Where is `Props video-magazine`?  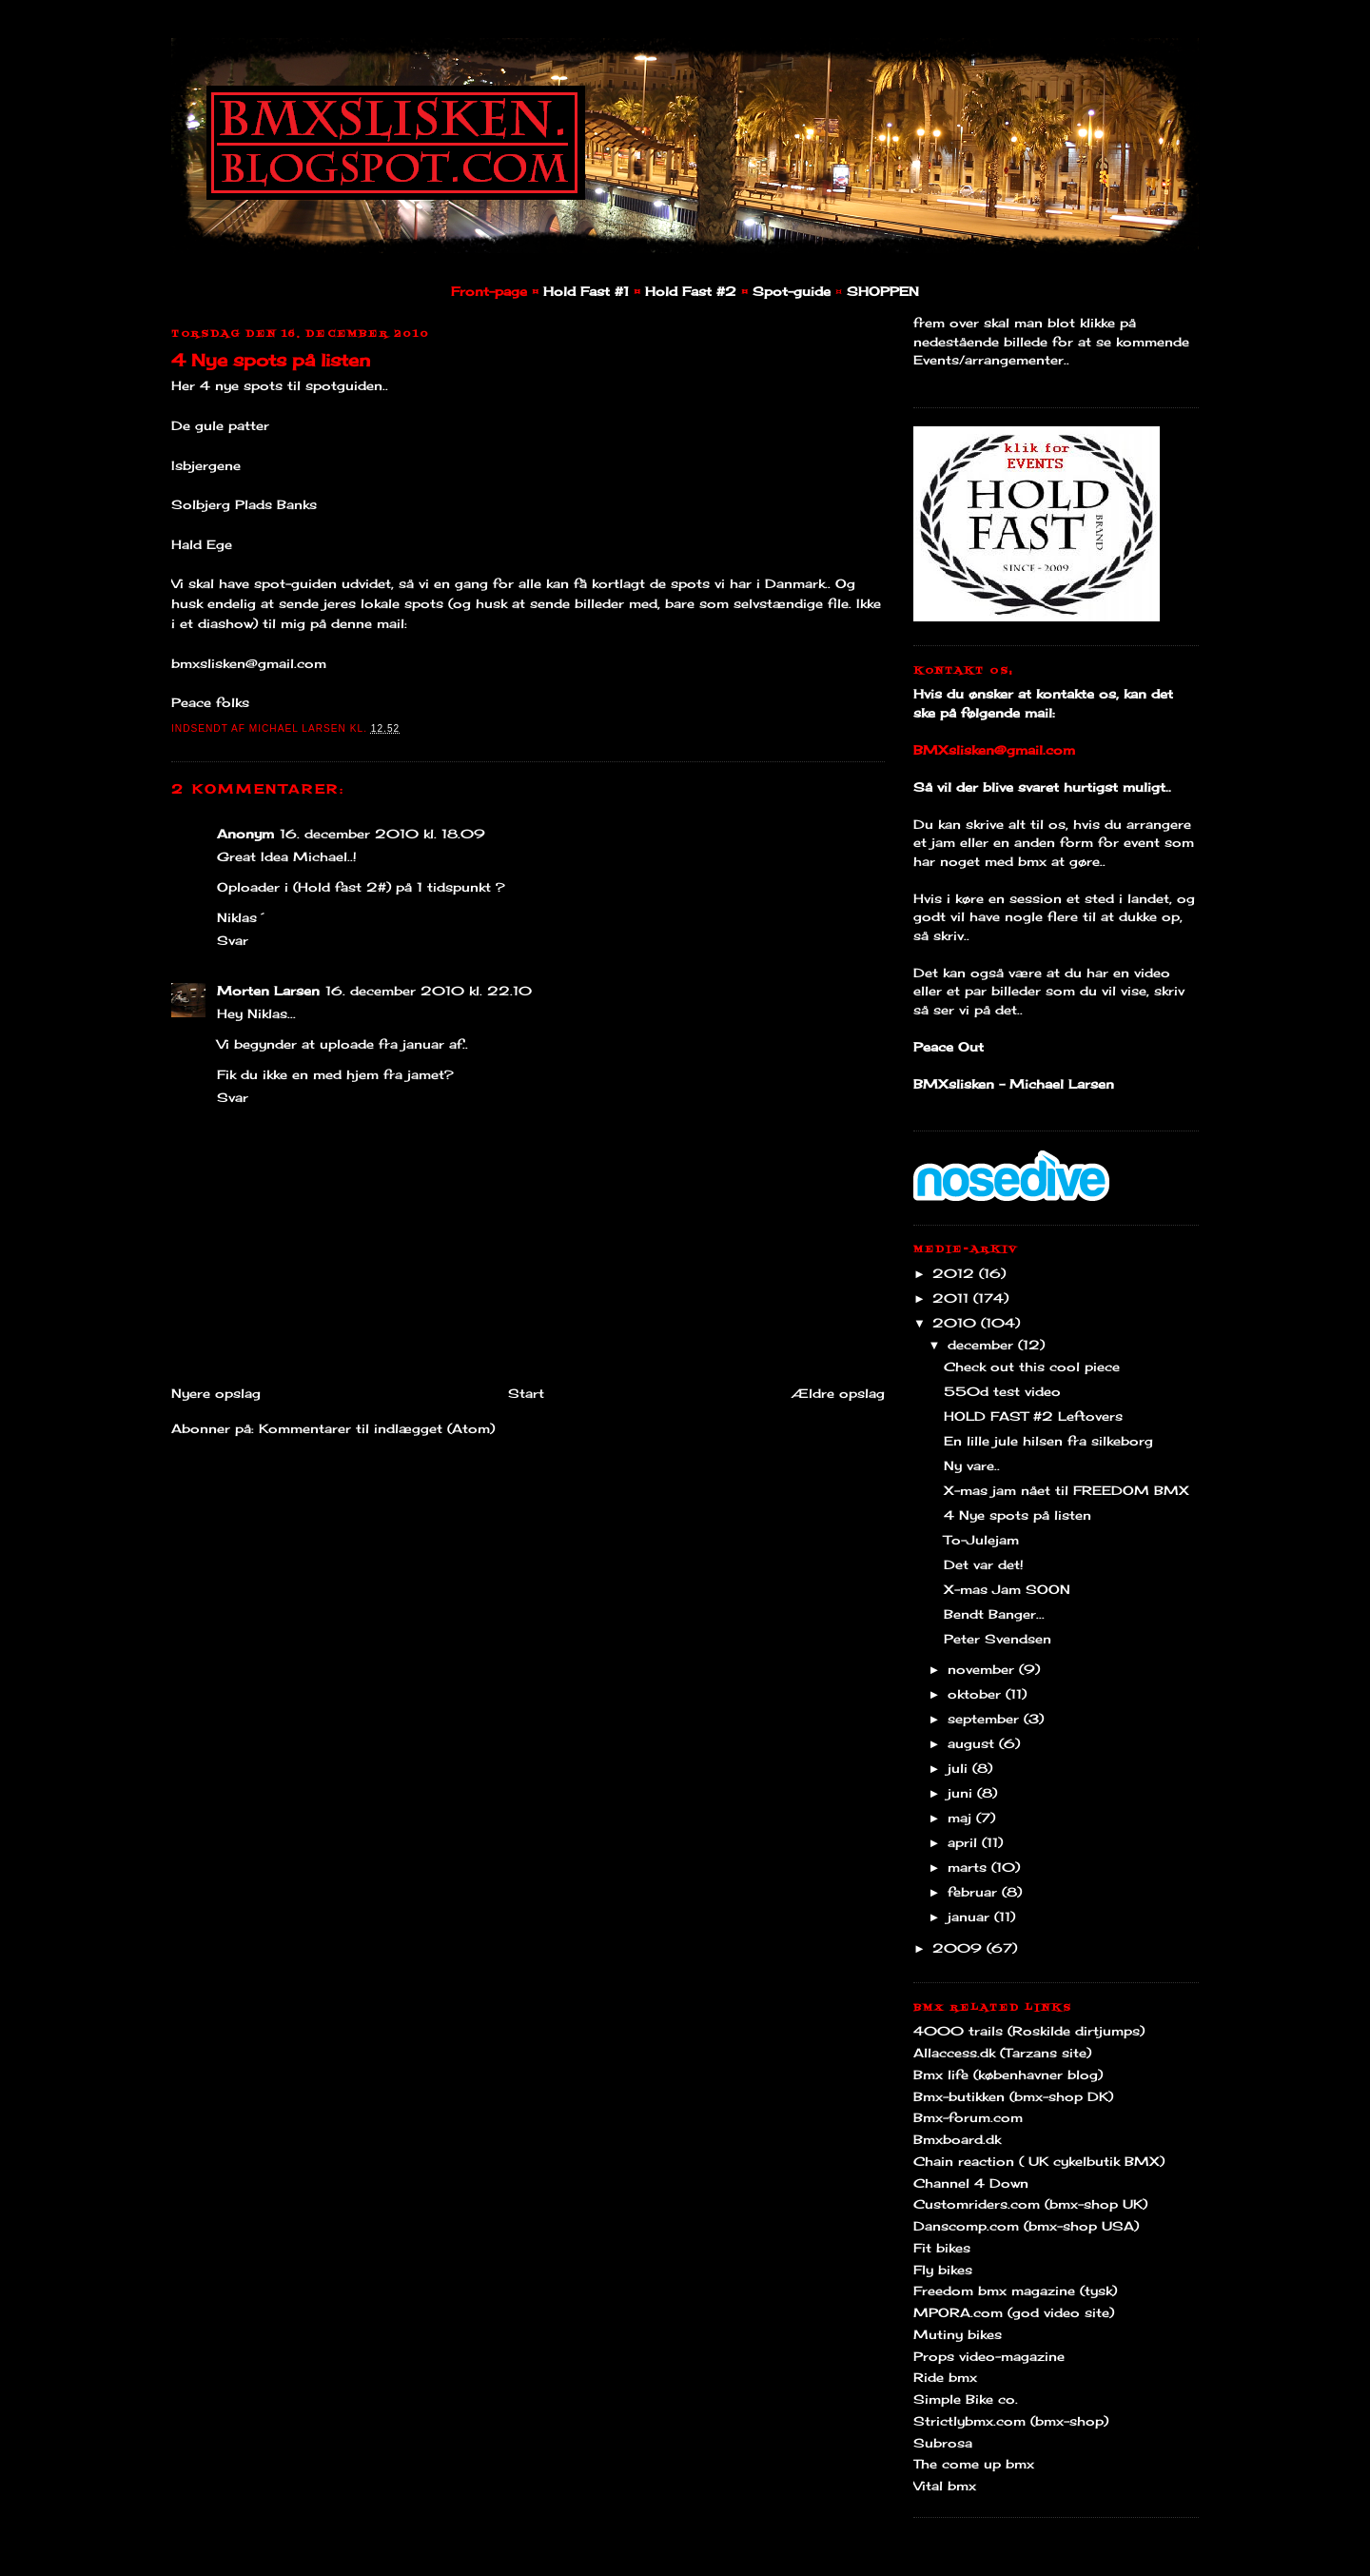 Props video-magazine is located at coordinates (989, 2356).